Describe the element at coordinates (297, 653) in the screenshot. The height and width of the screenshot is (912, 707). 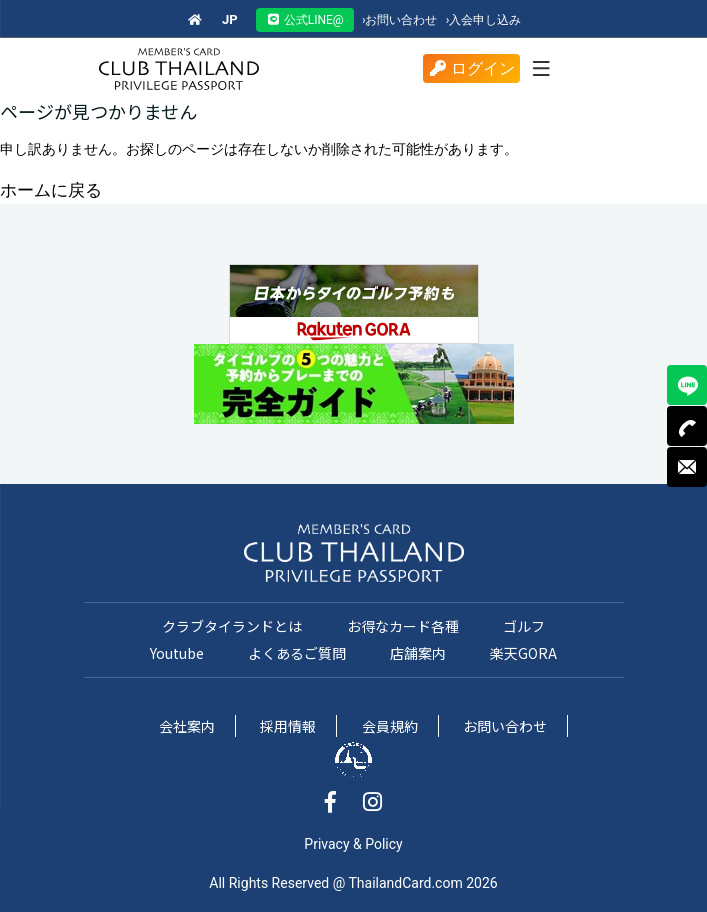
I see `よくあるご質問` at that location.